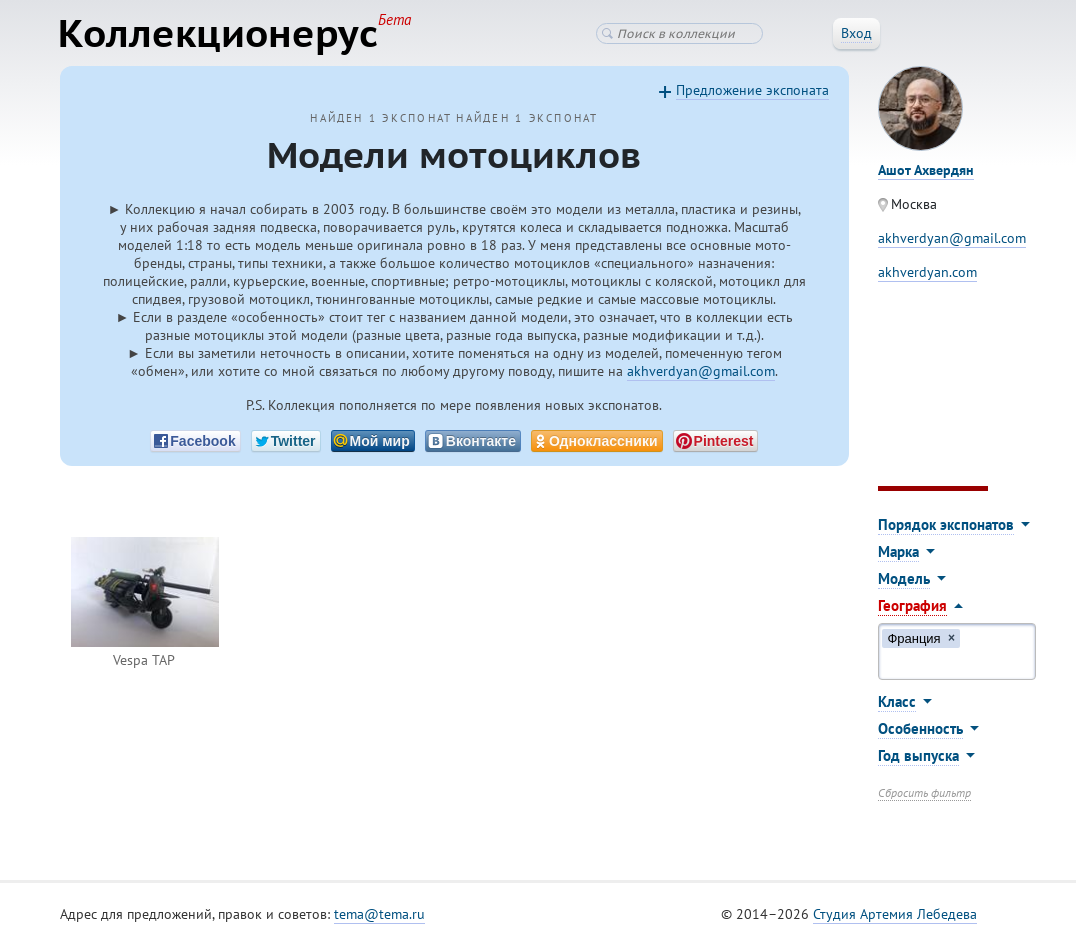  I want to click on akhverdyan@gmail.com, so click(701, 372).